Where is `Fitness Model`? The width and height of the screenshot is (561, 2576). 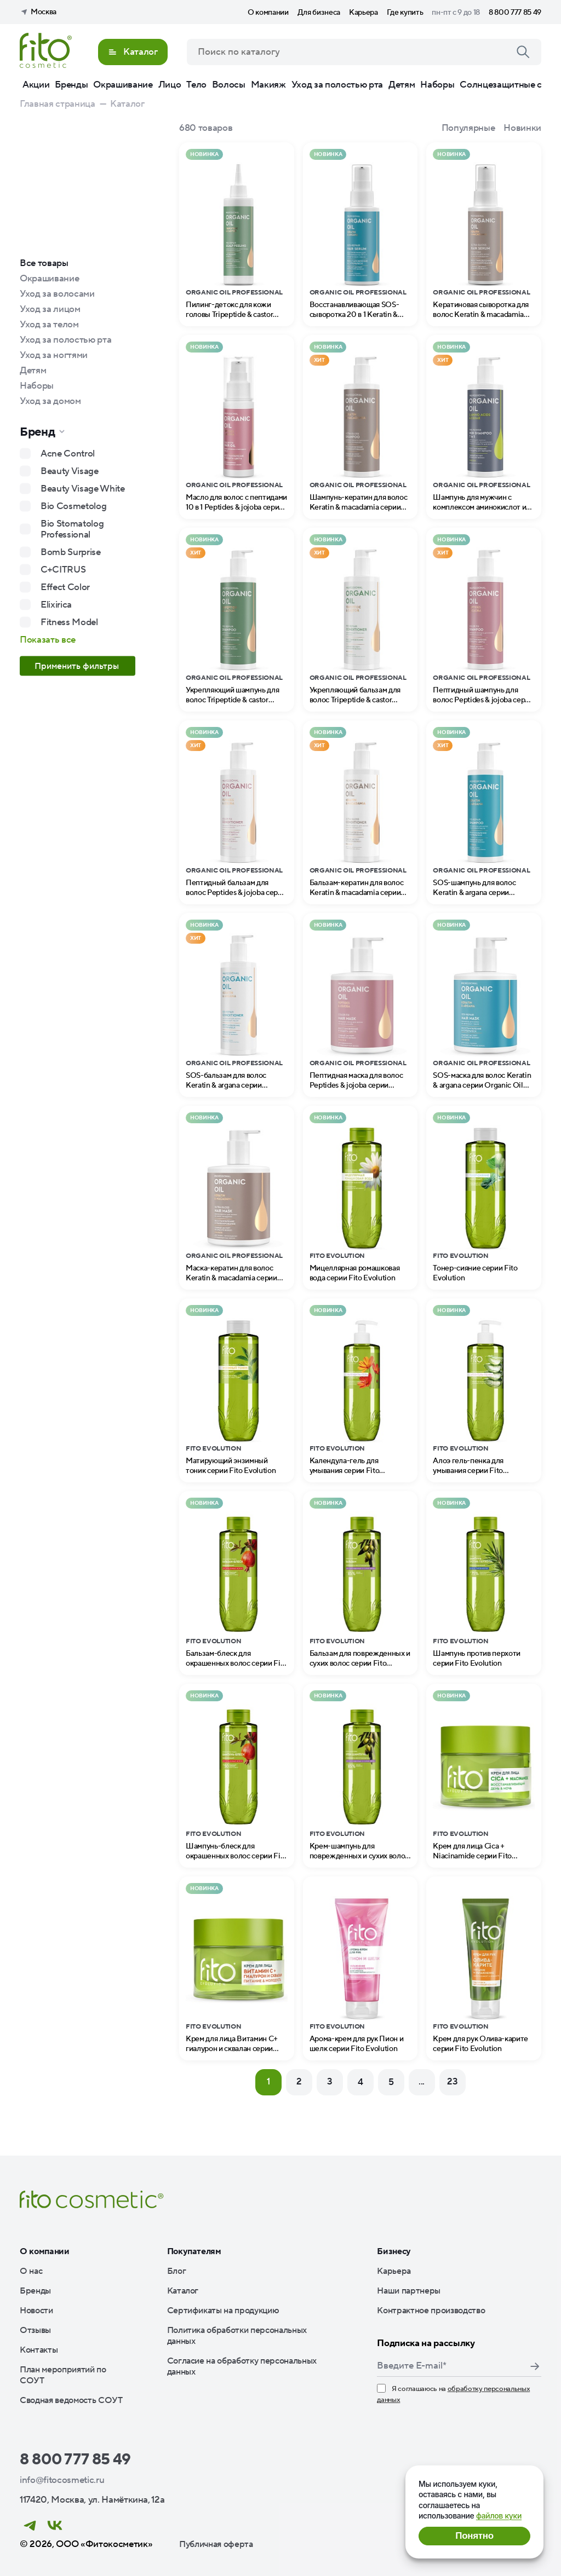 Fitness Model is located at coordinates (69, 622).